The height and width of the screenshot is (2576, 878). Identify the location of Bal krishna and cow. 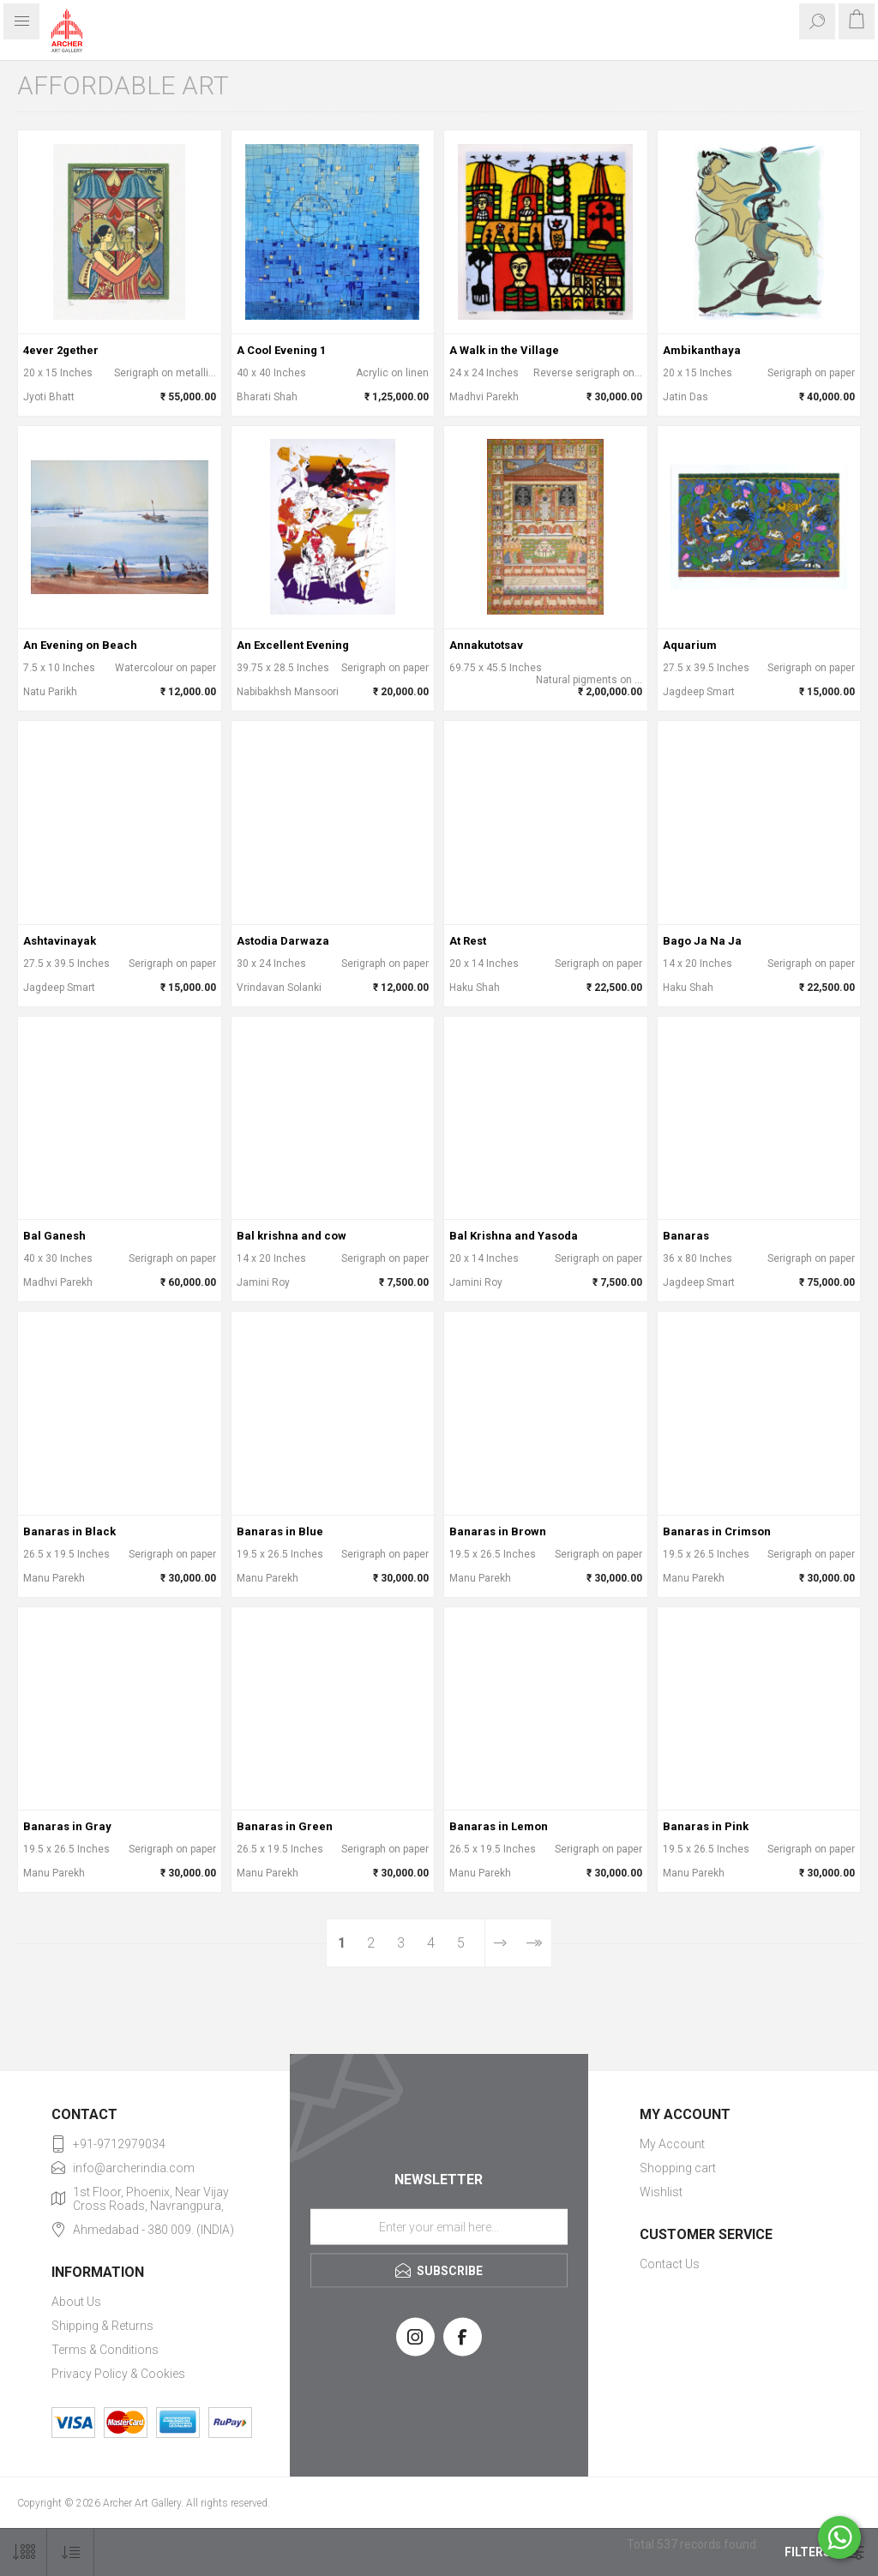
(291, 1235).